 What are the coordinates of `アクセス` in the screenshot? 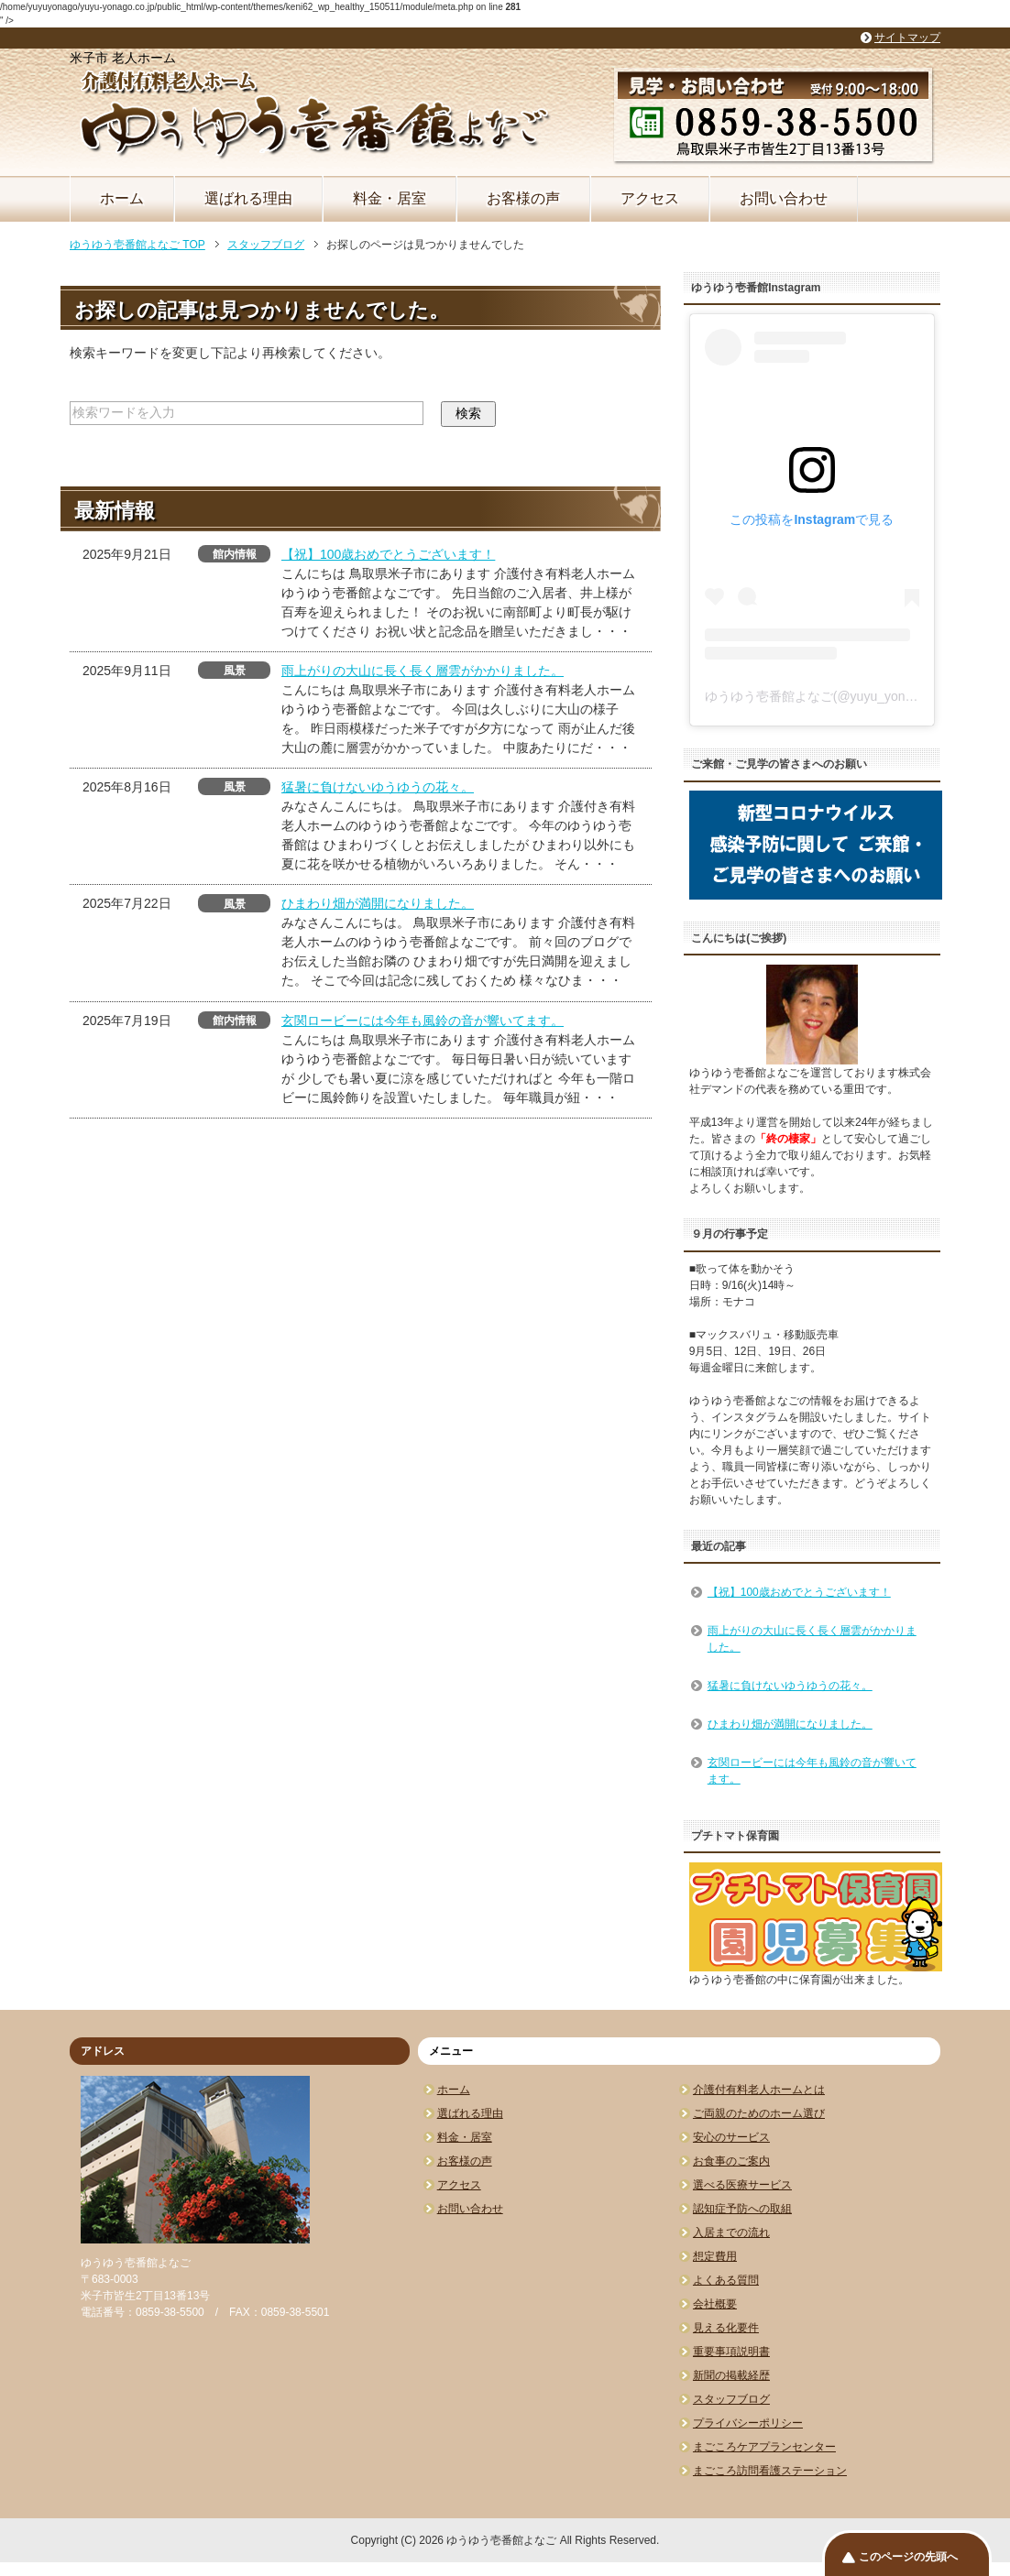 It's located at (649, 198).